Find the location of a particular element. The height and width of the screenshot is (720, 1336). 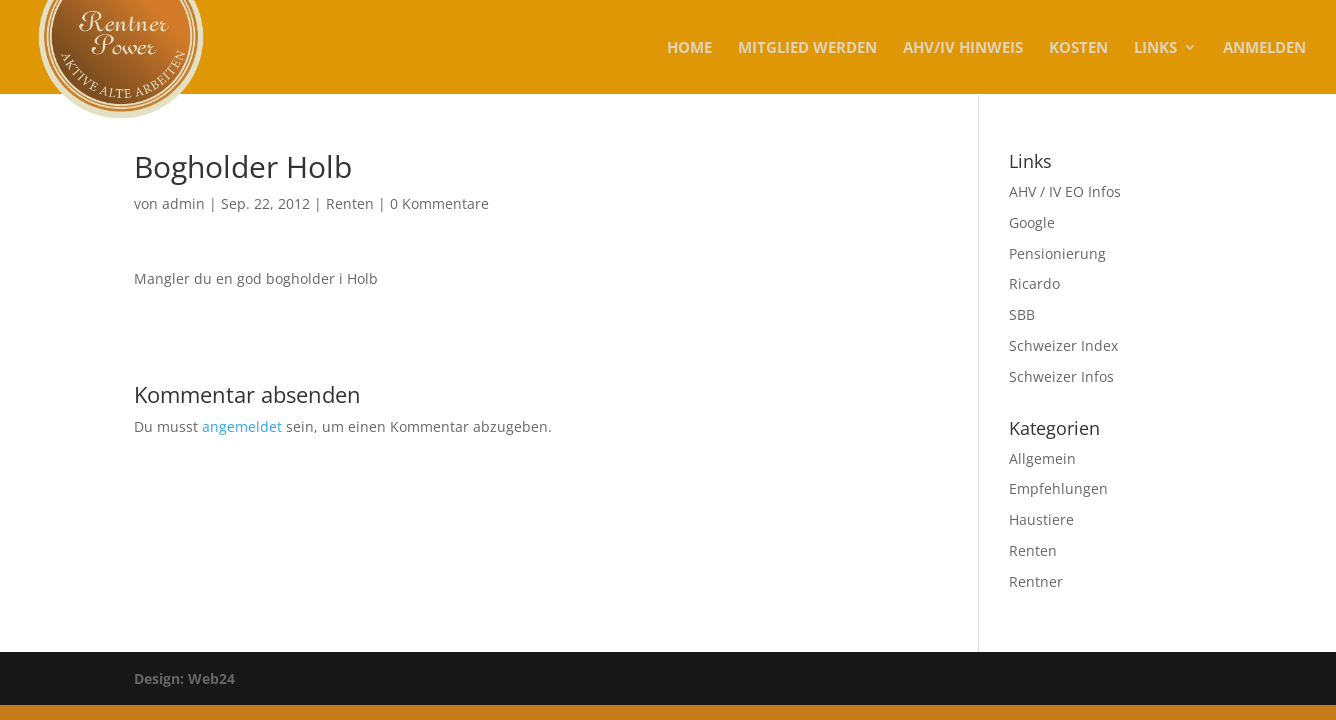

Schweizer Infos is located at coordinates (1061, 376).